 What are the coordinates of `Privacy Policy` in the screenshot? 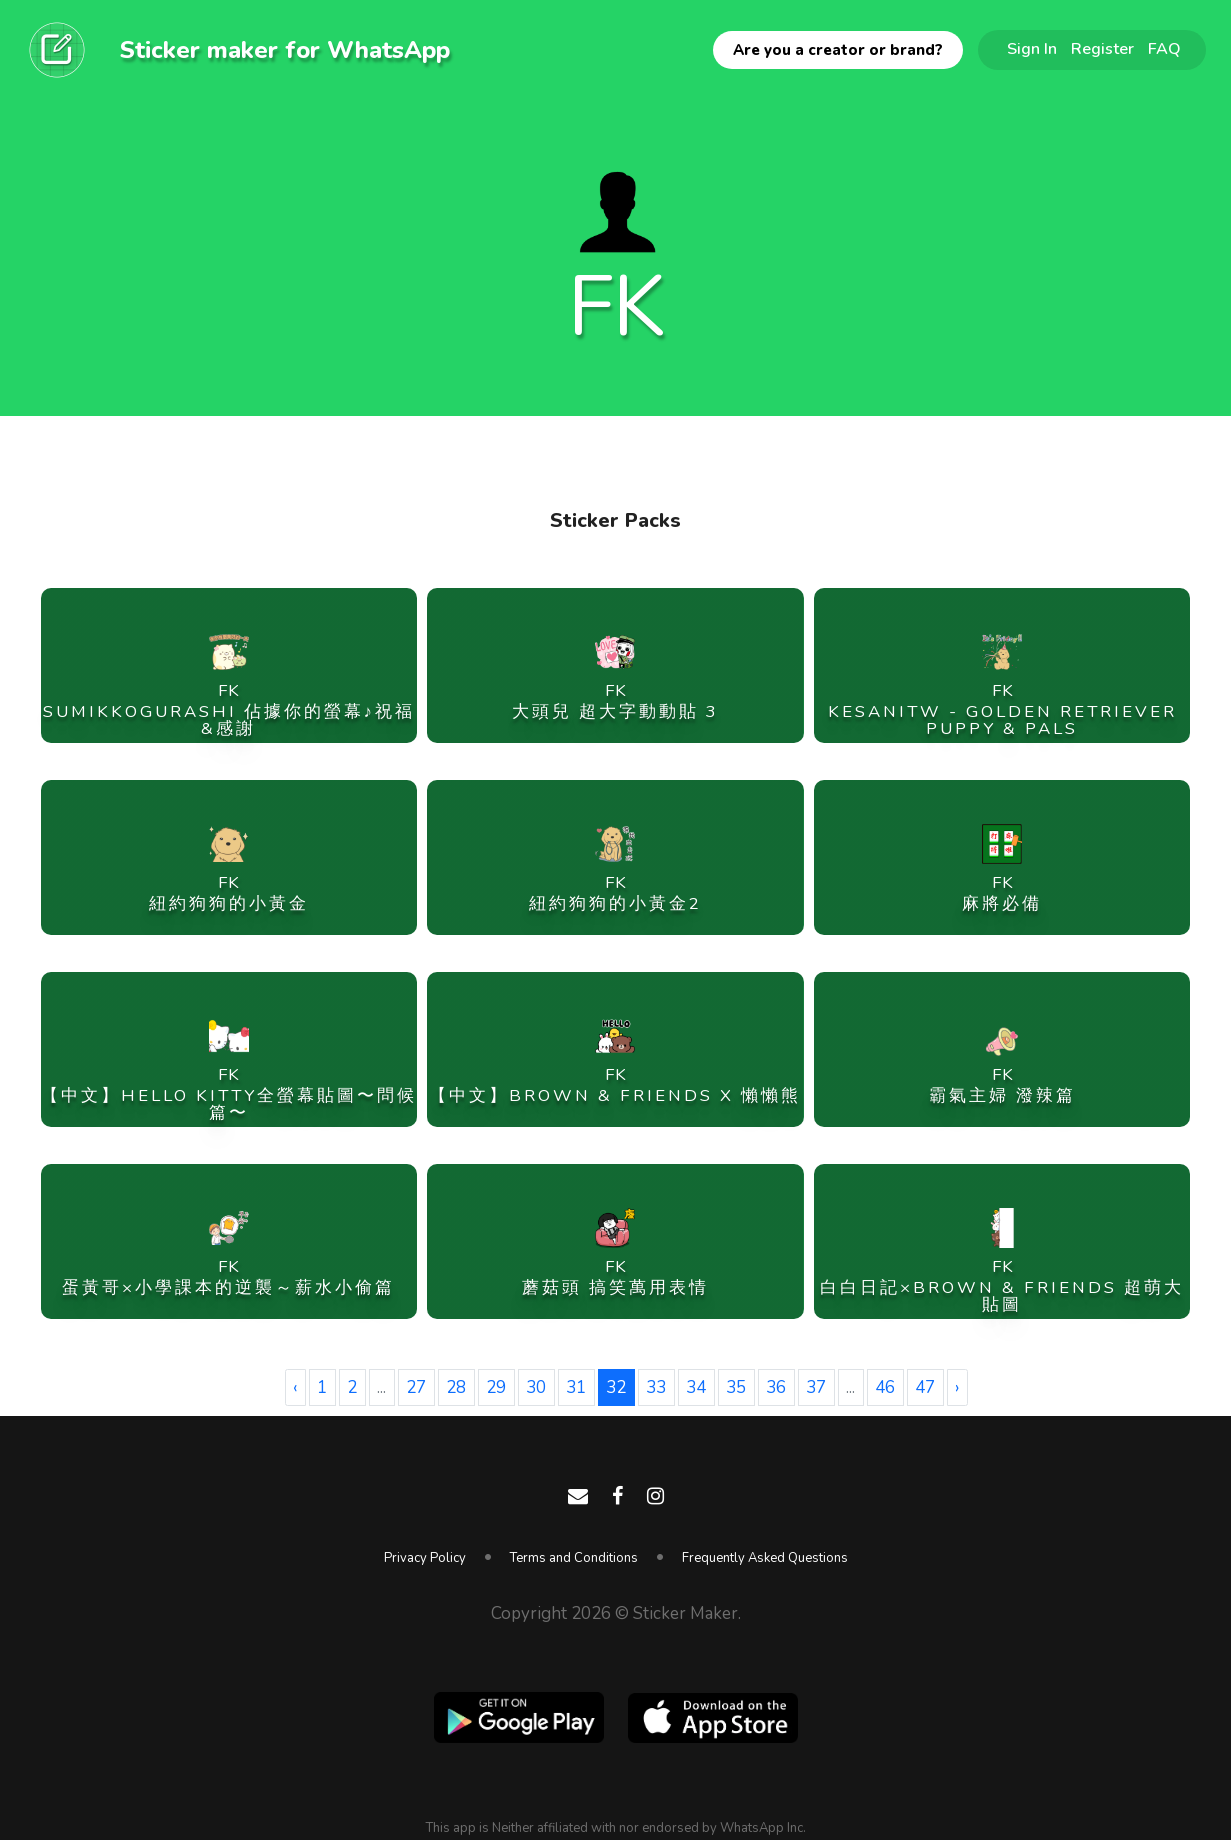 It's located at (425, 1558).